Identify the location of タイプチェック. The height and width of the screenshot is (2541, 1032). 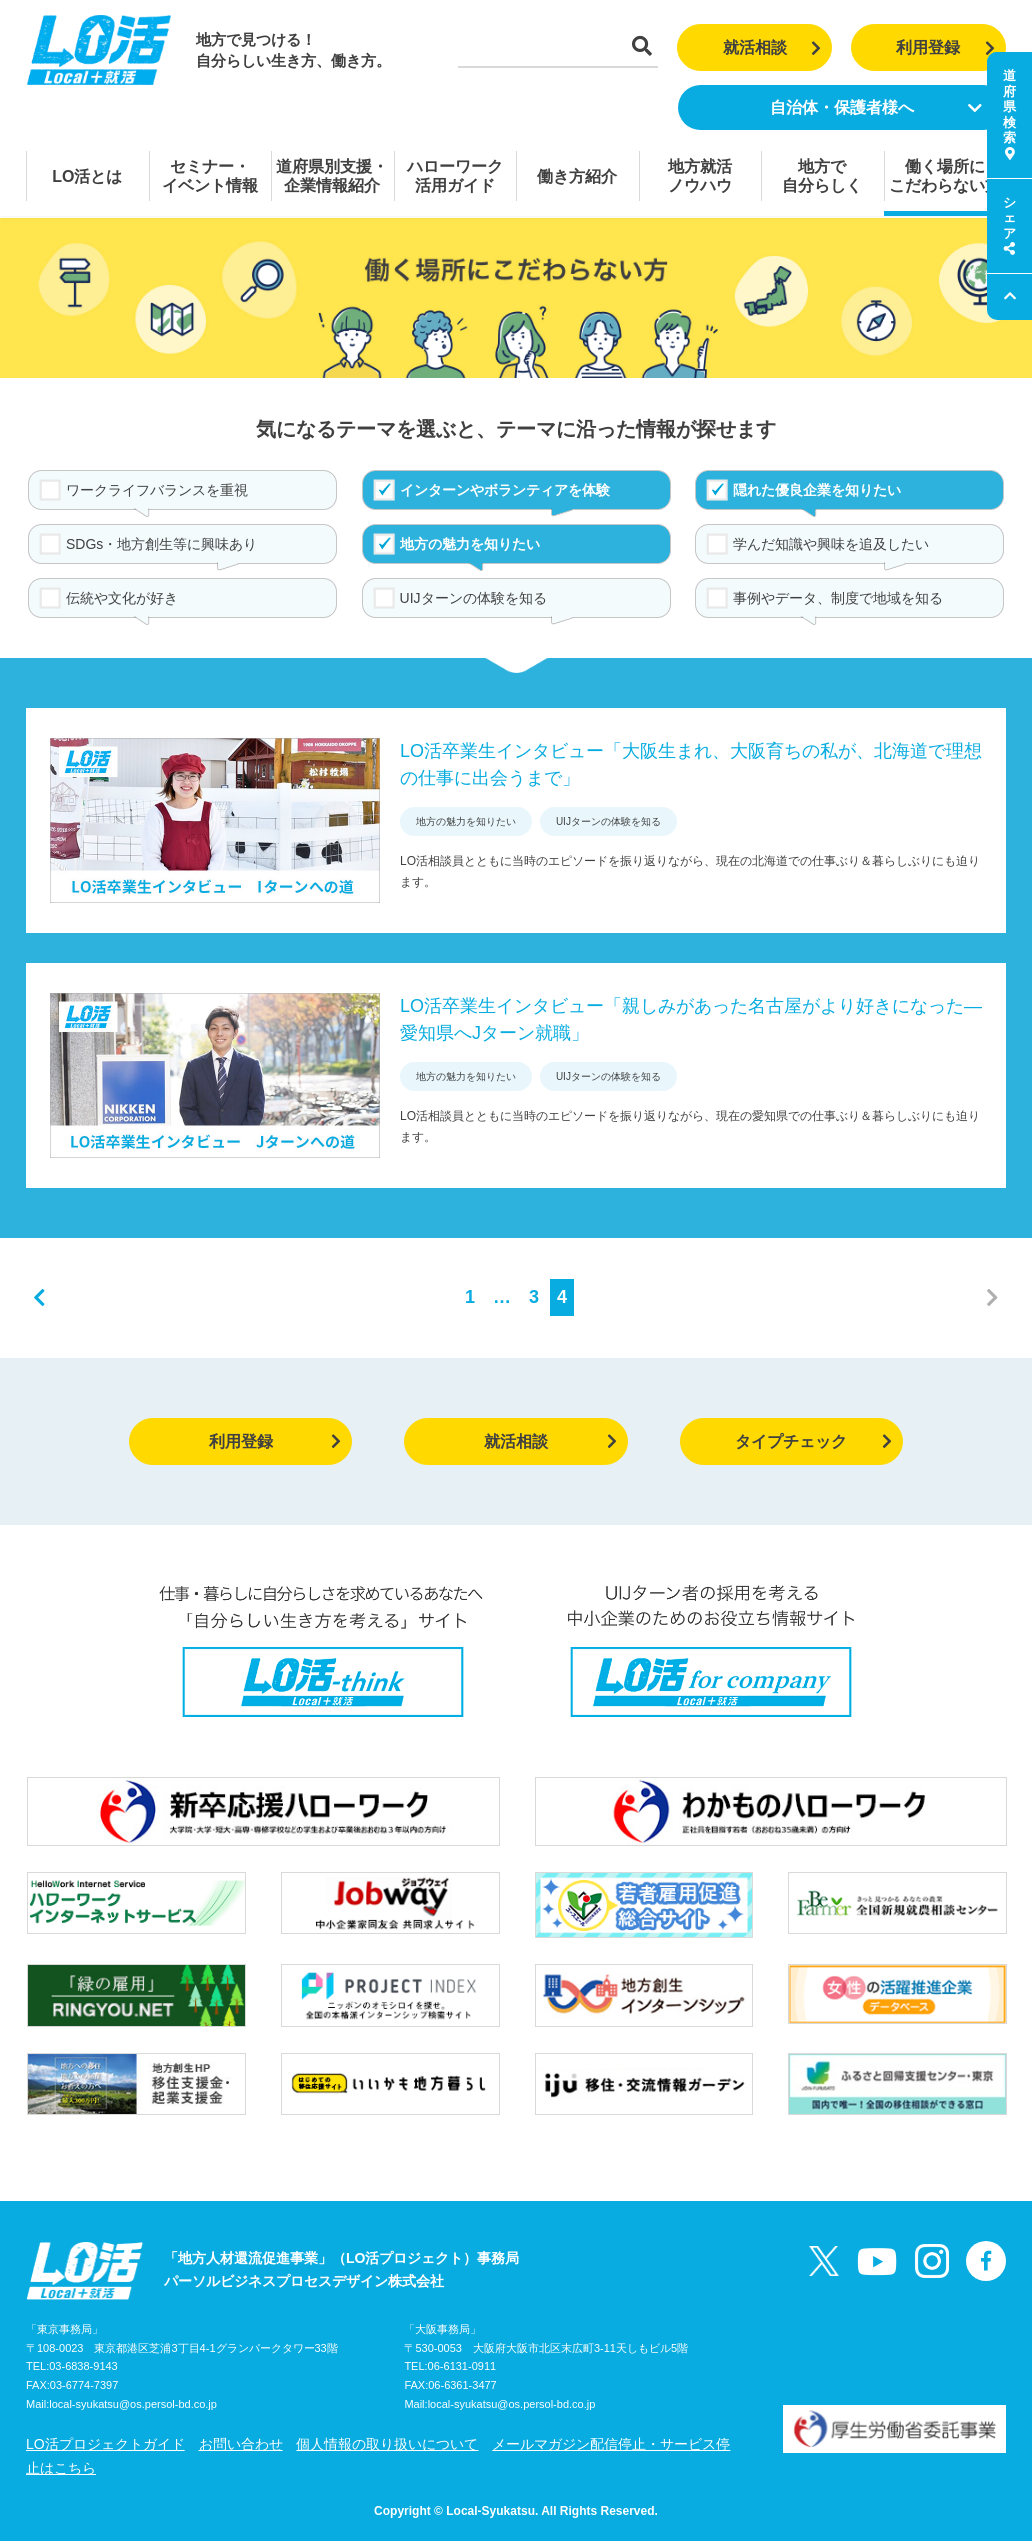
(813, 1441).